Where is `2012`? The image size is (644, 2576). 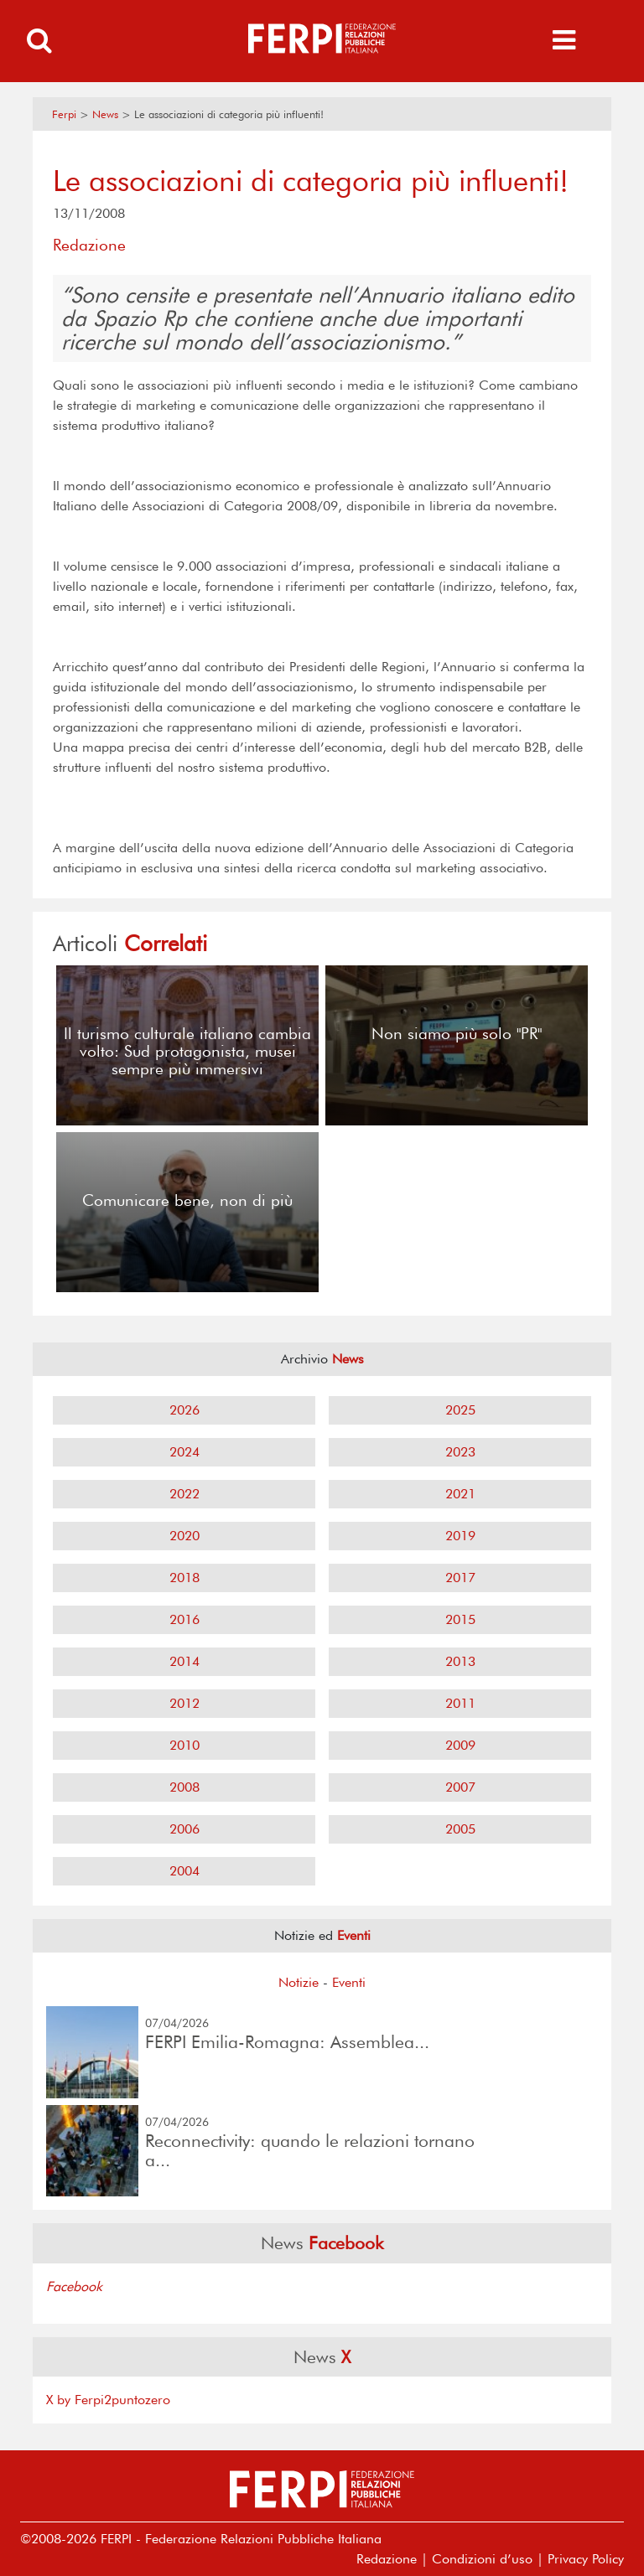
2012 is located at coordinates (184, 1703).